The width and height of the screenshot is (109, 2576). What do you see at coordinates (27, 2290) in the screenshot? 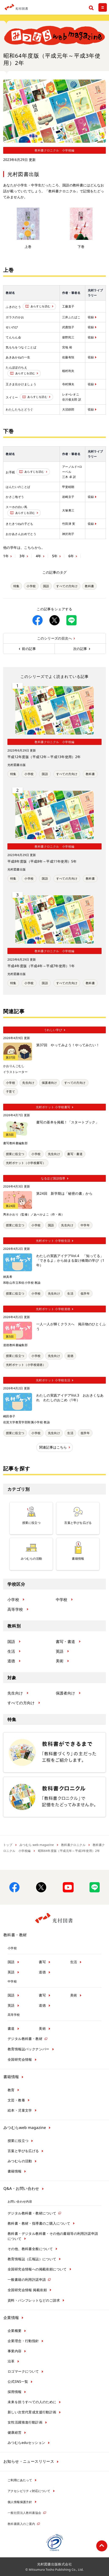
I see `全国研究会情報 掲載依頼` at bounding box center [27, 2290].